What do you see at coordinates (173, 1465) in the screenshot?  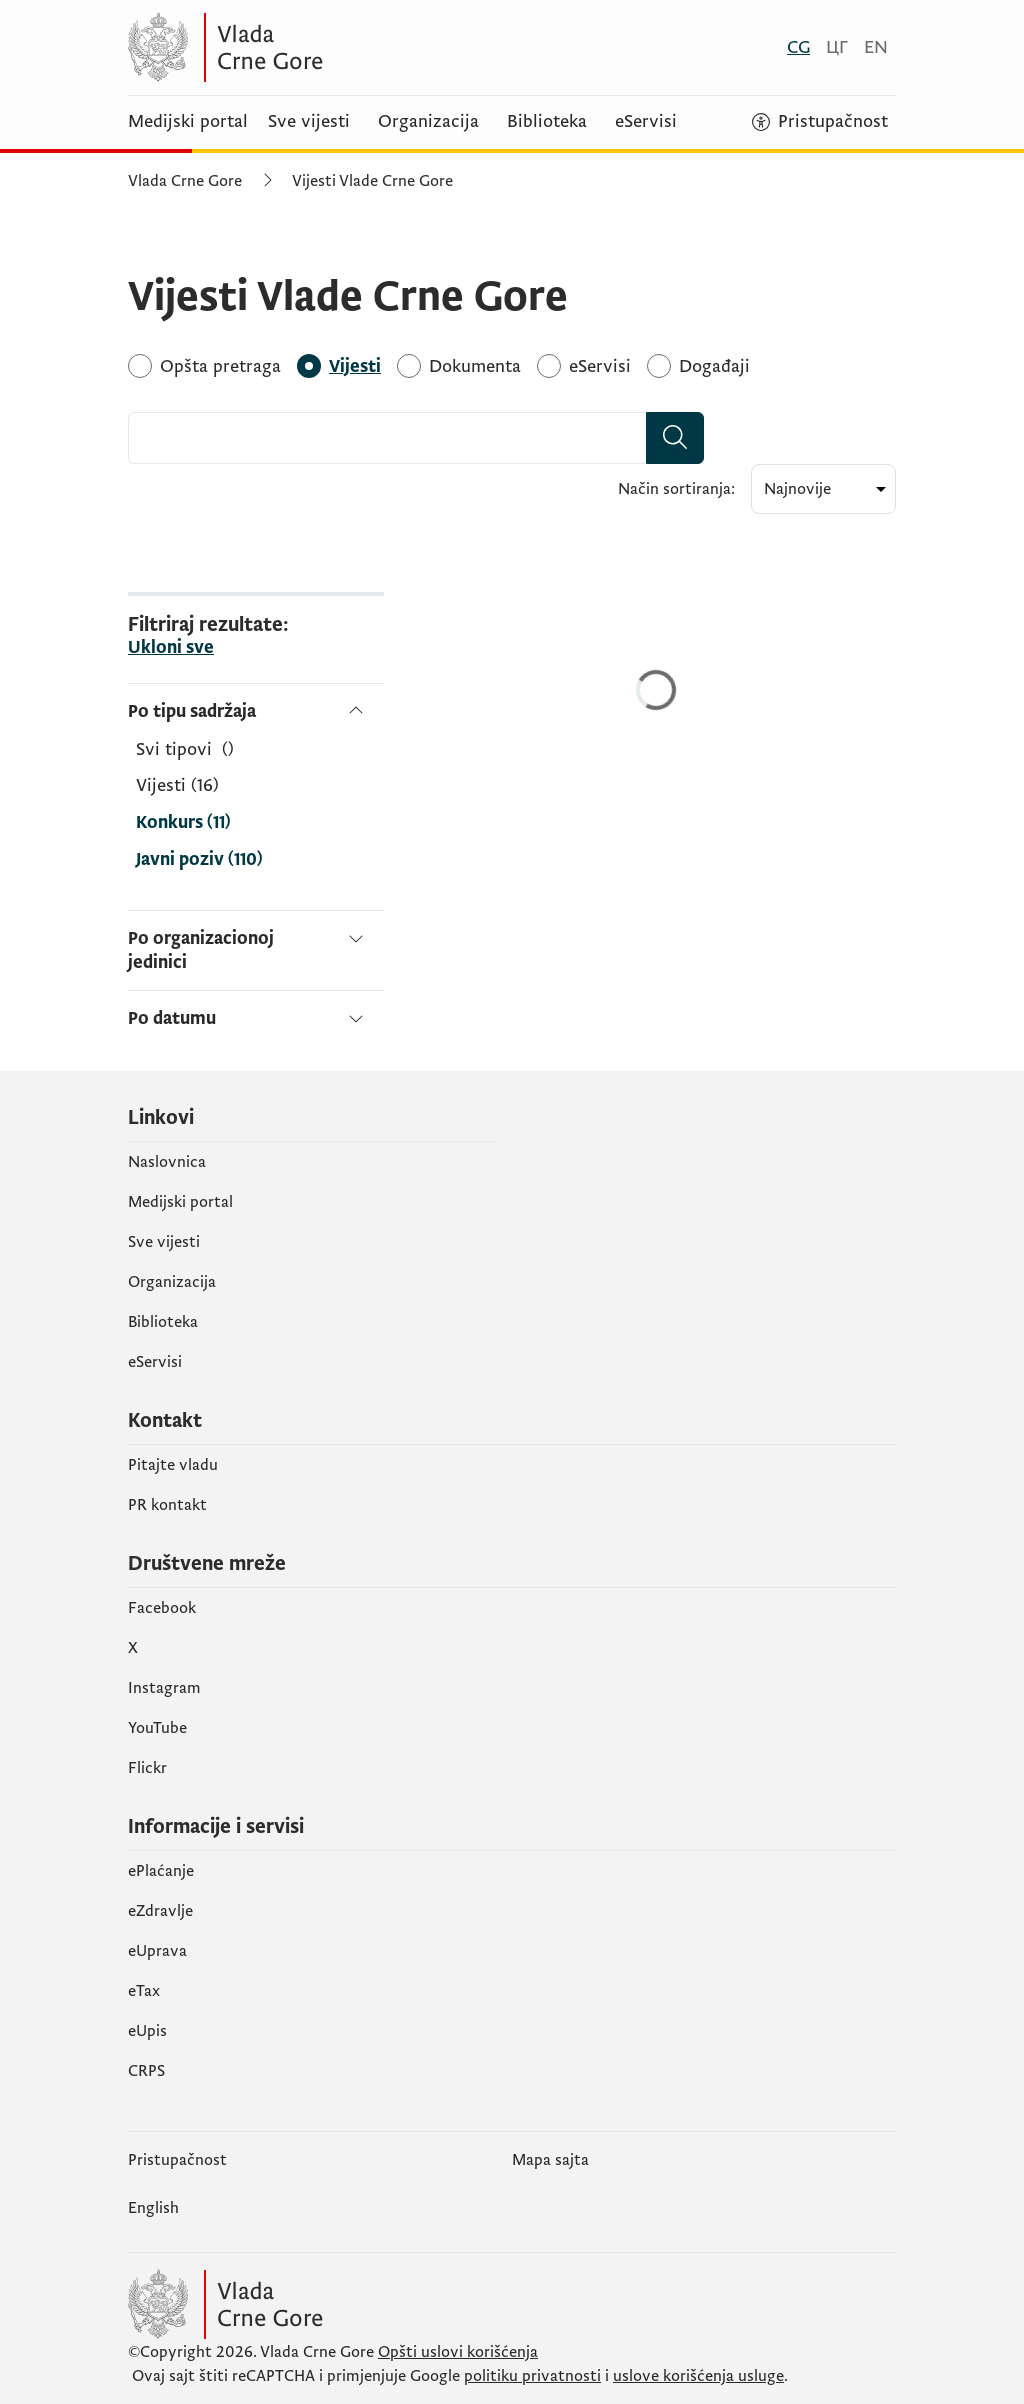 I see `Pitajte vladu` at bounding box center [173, 1465].